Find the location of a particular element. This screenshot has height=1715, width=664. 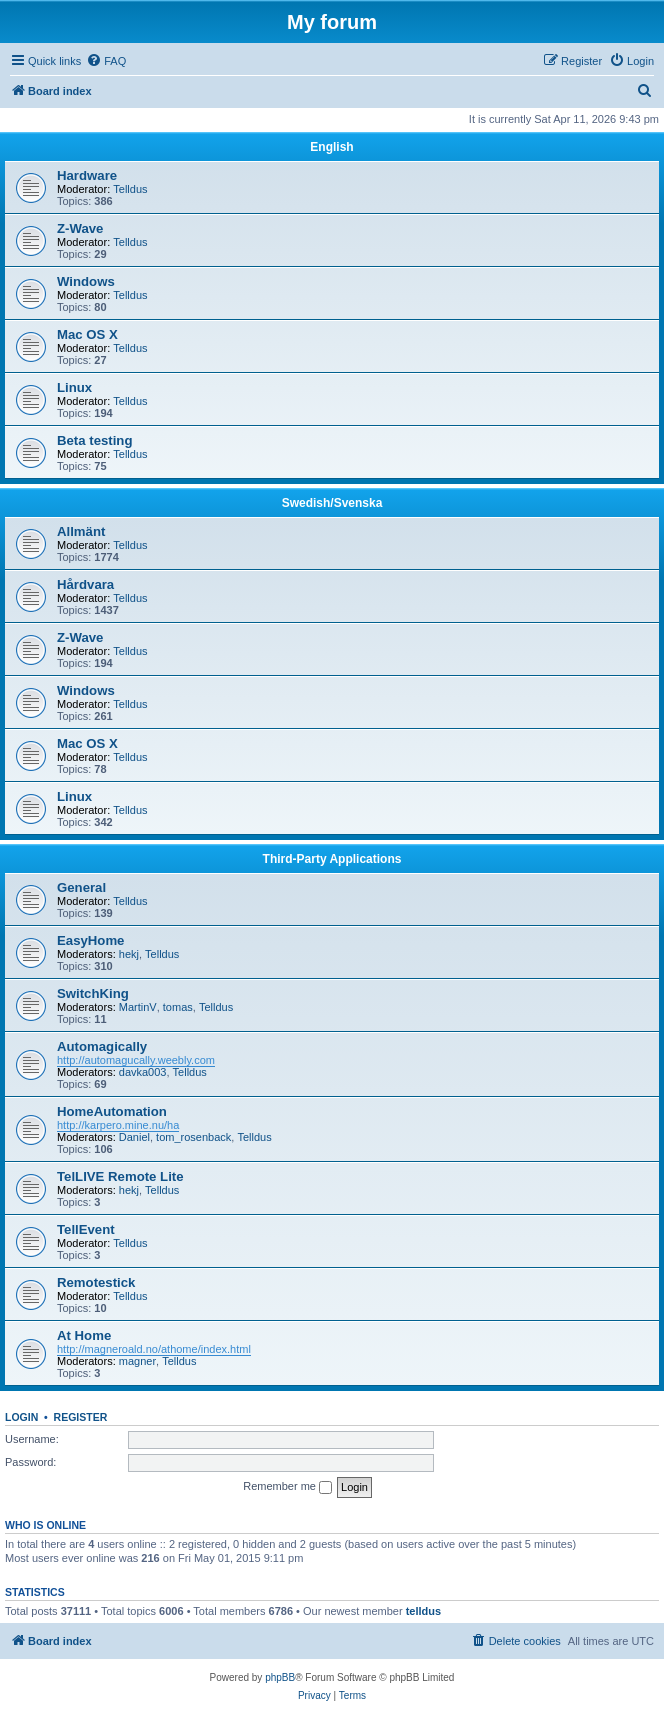

[menuitem] is located at coordinates (106, 61).